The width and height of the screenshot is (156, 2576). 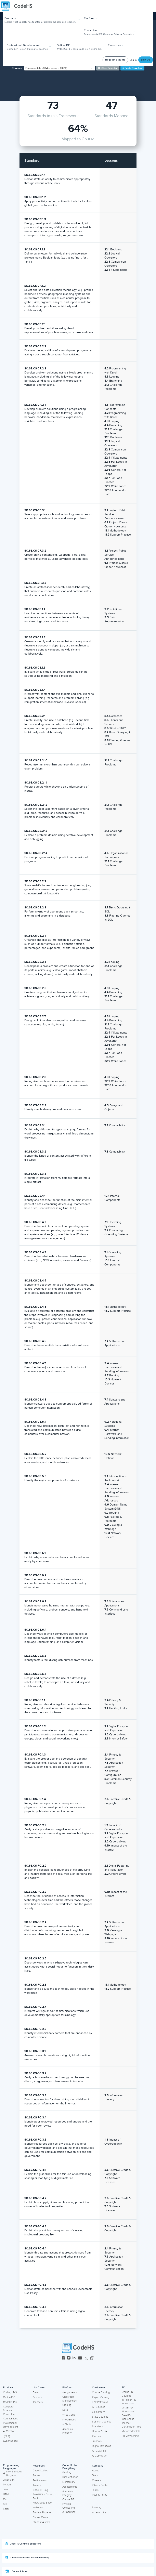 What do you see at coordinates (40, 2490) in the screenshot?
I see `CodeHS Blog` at bounding box center [40, 2490].